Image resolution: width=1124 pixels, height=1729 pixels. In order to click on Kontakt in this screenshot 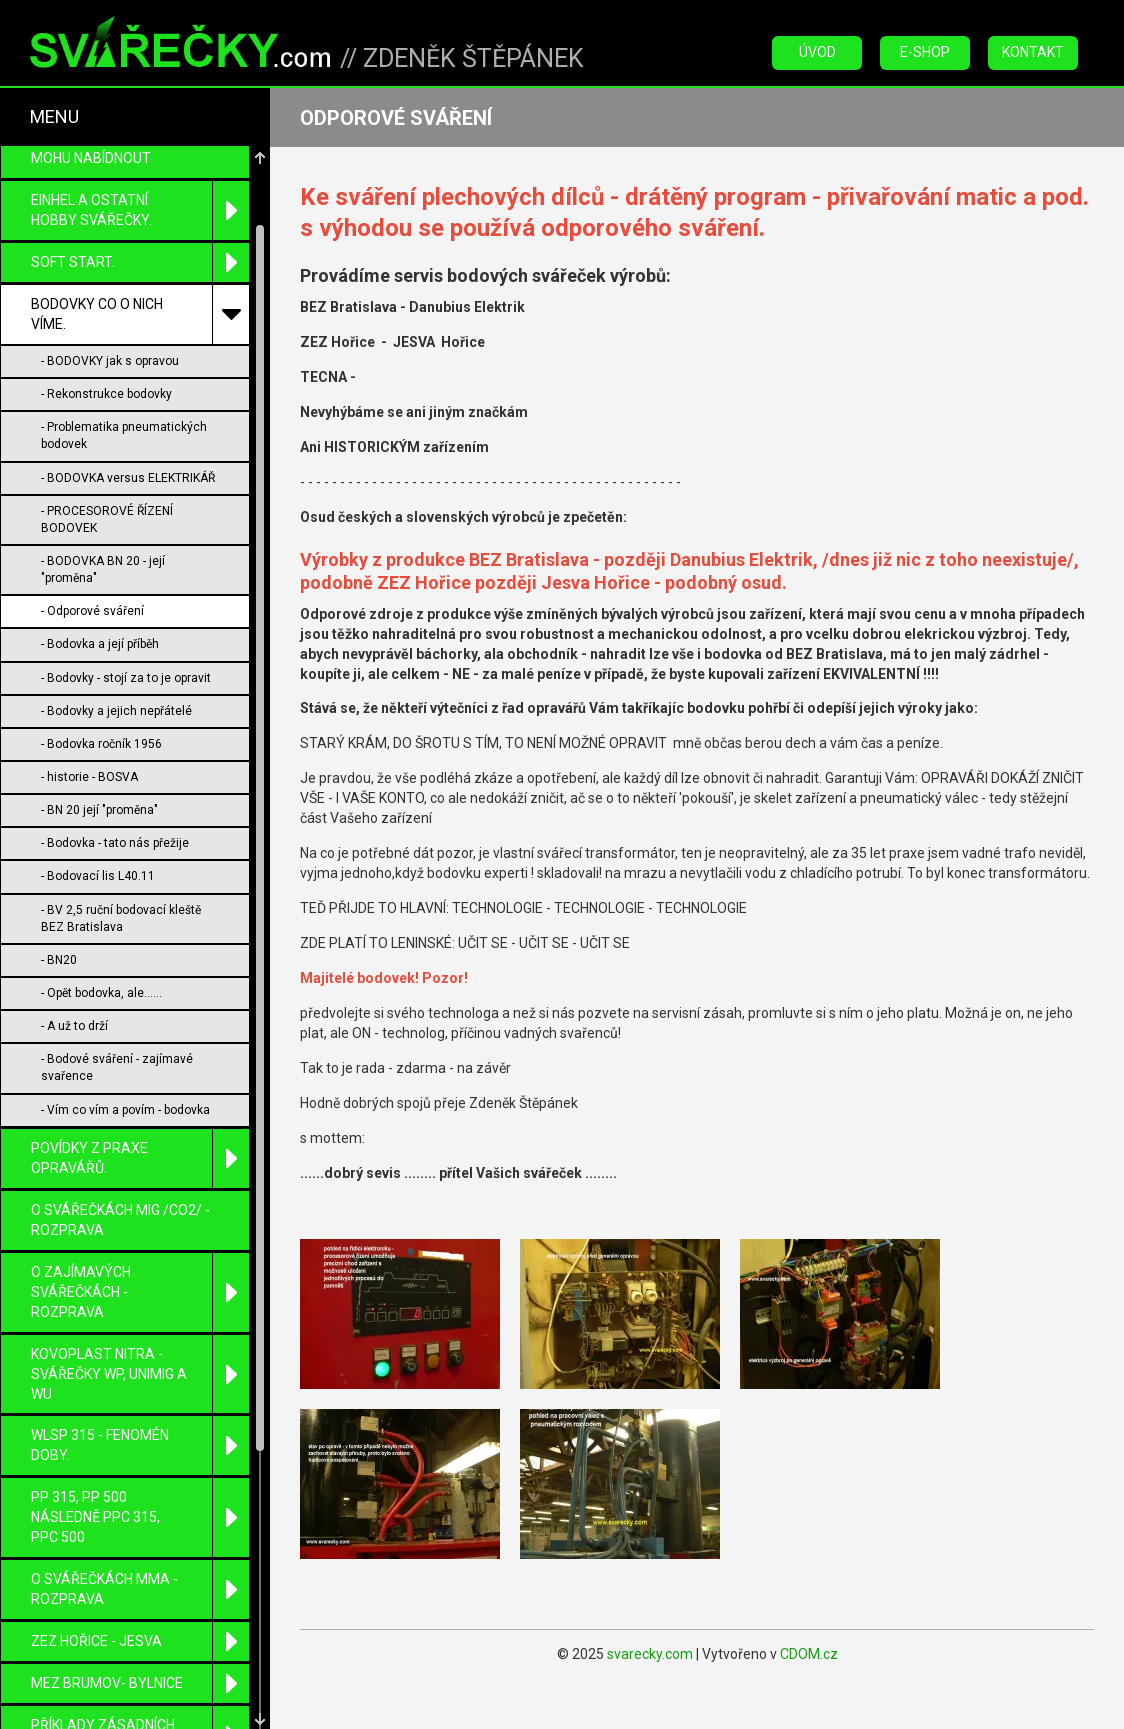, I will do `click(1033, 52)`.